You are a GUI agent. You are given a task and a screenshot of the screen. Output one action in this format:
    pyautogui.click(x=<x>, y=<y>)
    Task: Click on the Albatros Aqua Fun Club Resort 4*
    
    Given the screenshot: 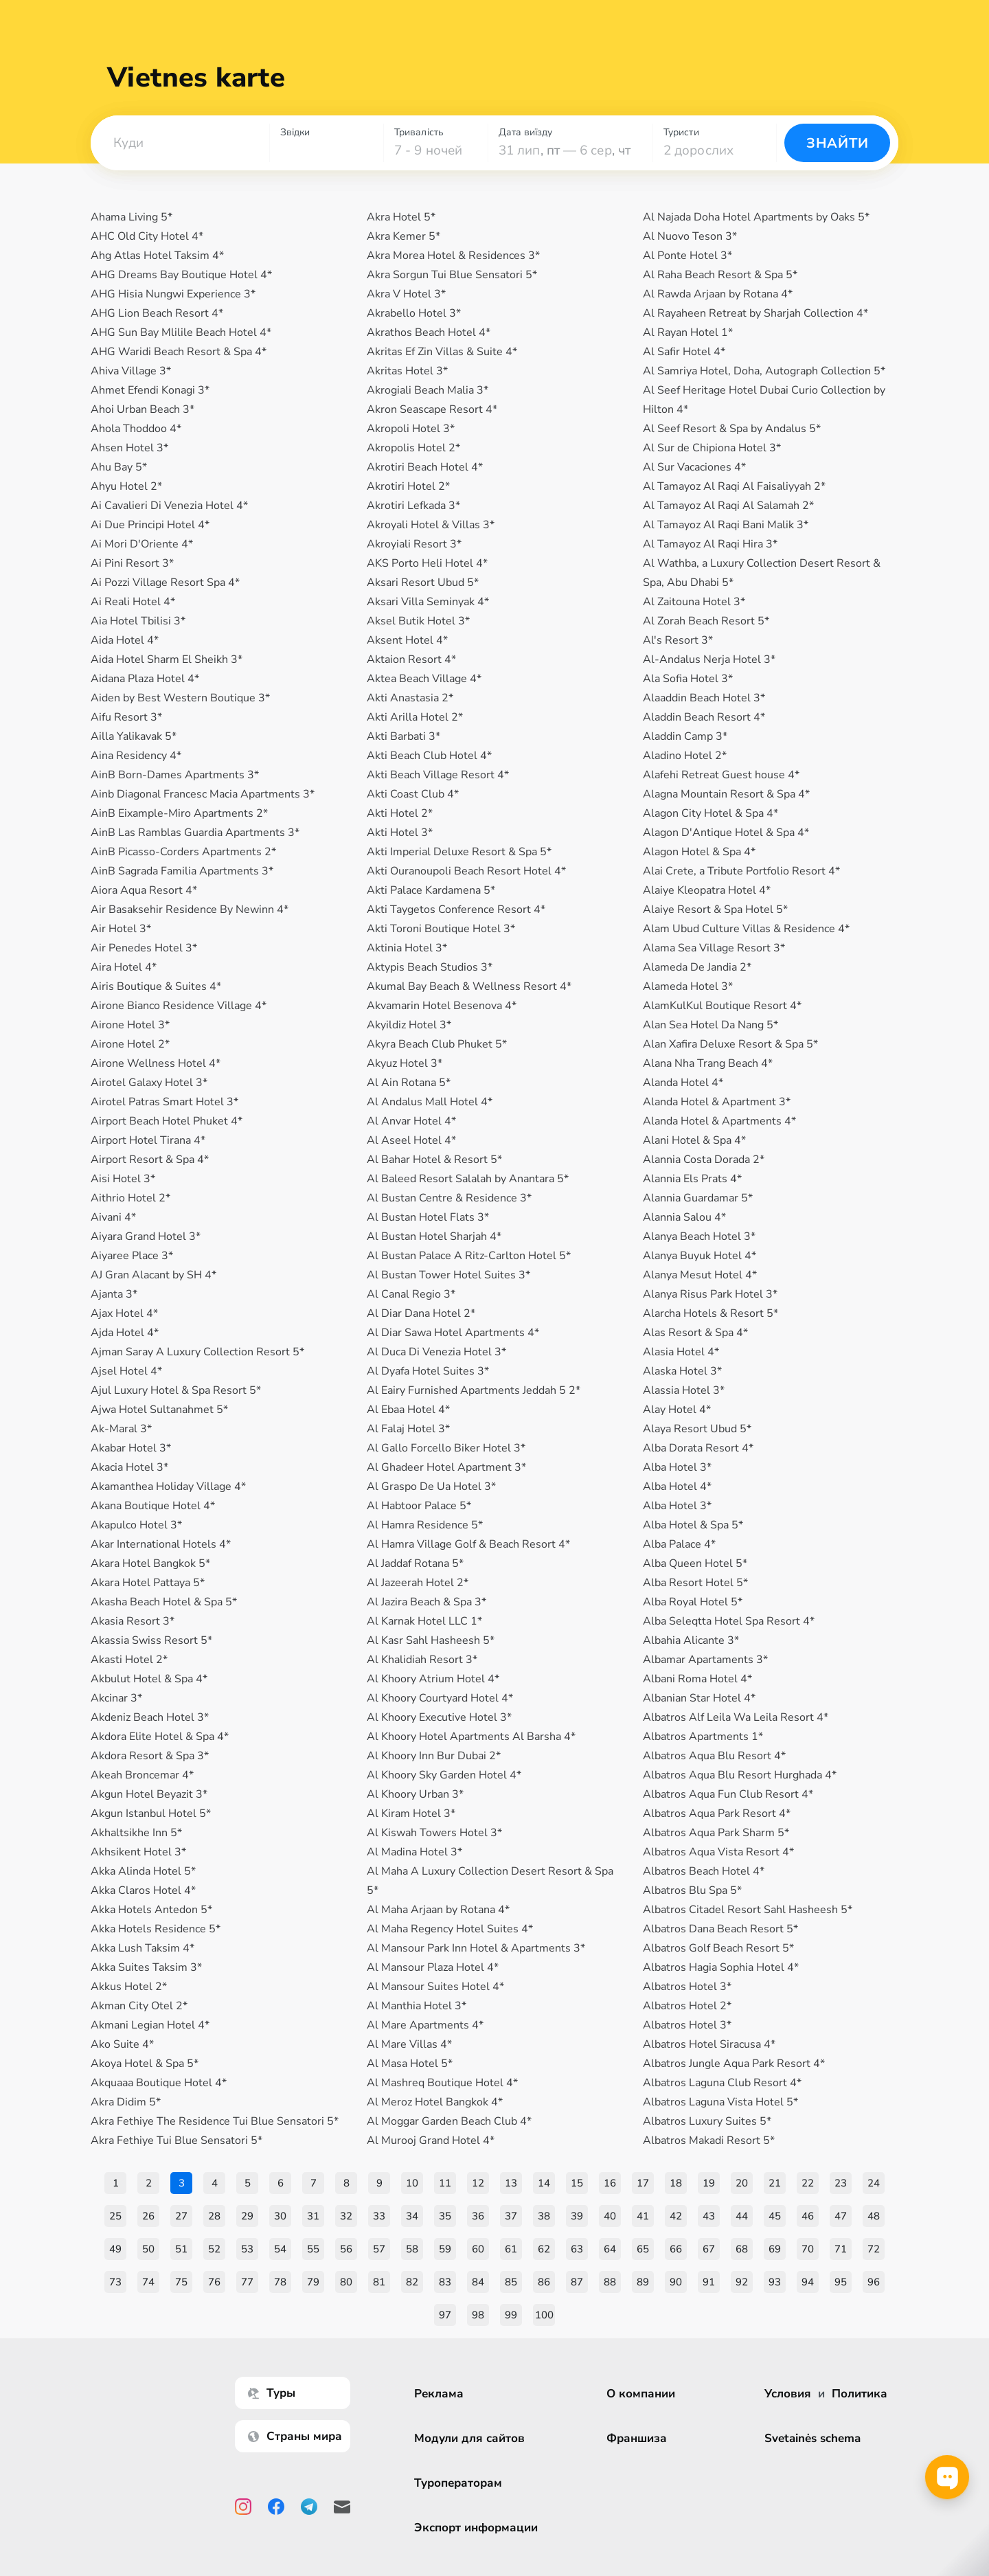 What is the action you would take?
    pyautogui.click(x=728, y=1794)
    